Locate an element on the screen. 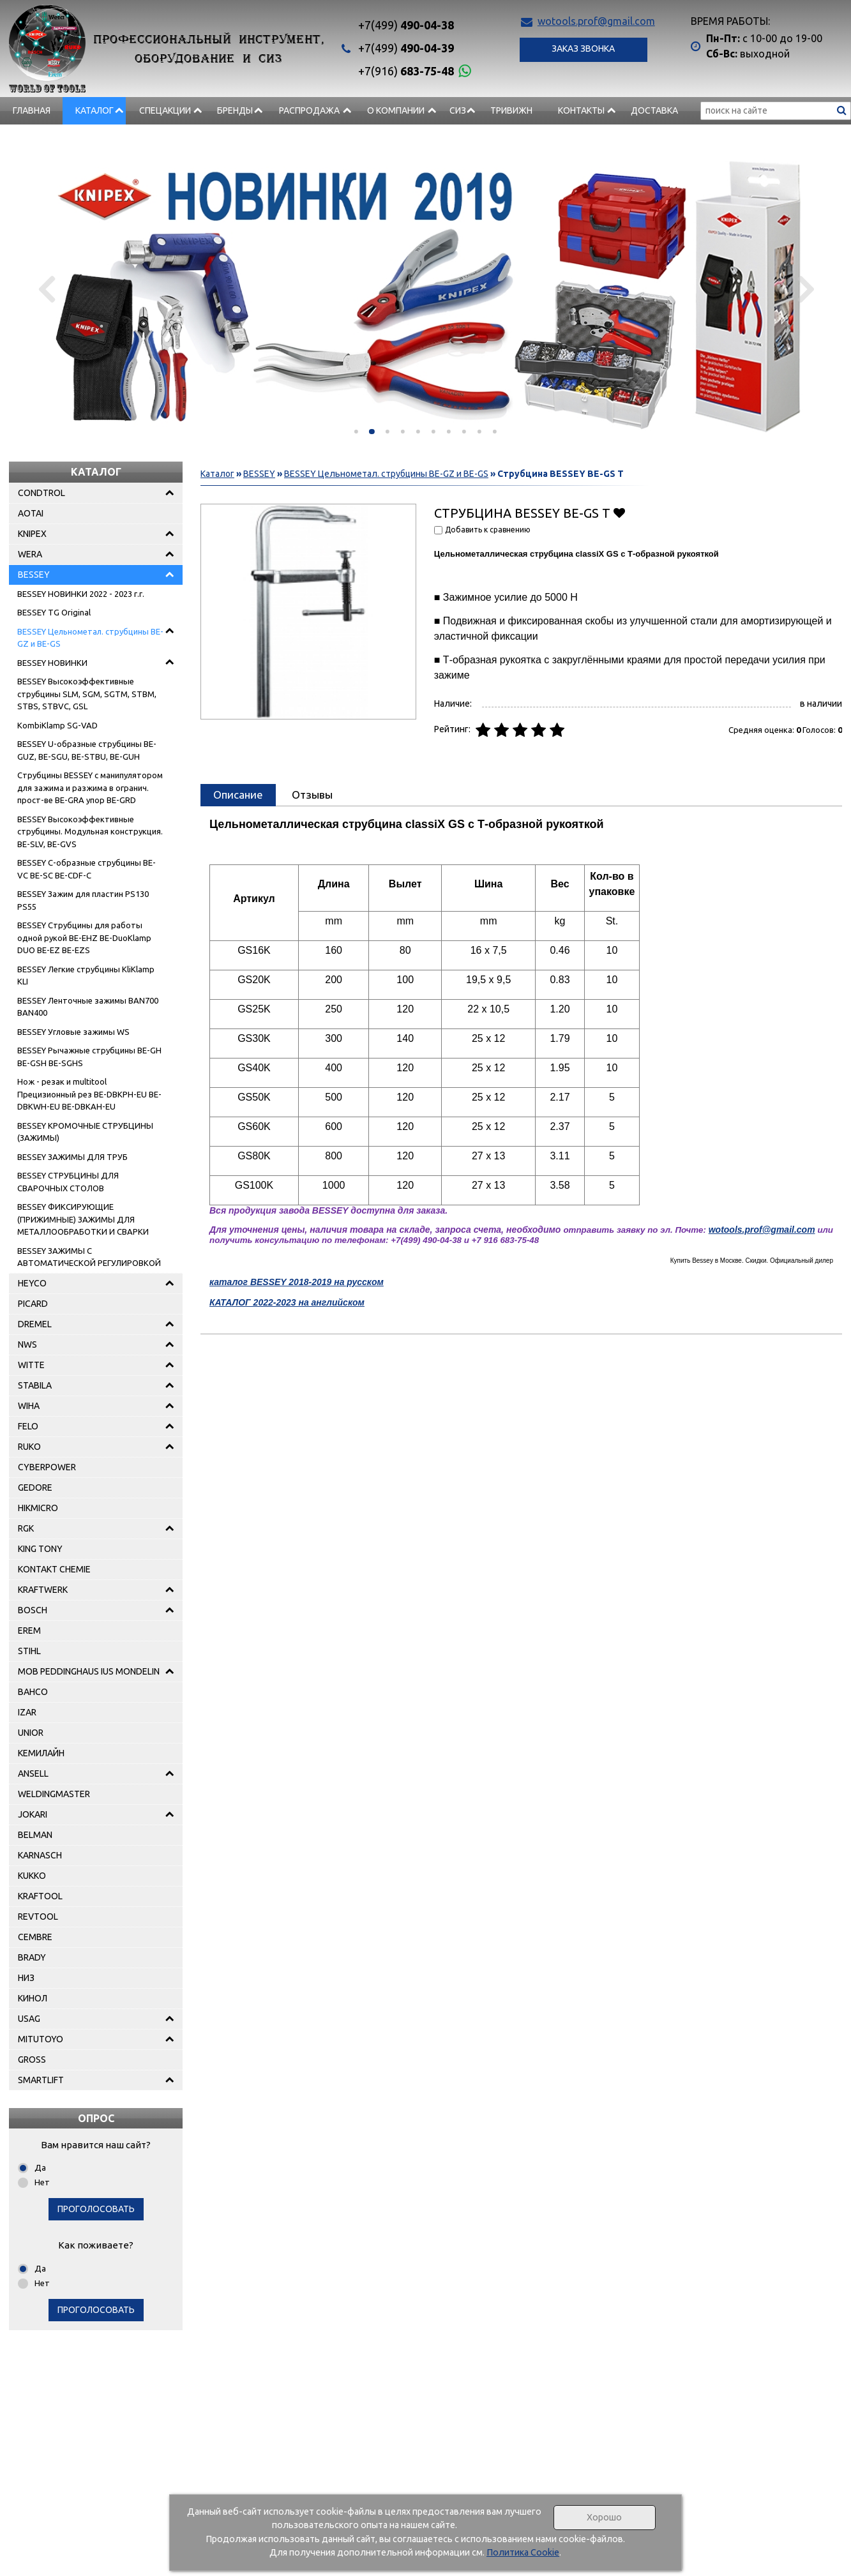 This screenshot has width=851, height=2576. STIHL is located at coordinates (29, 1651).